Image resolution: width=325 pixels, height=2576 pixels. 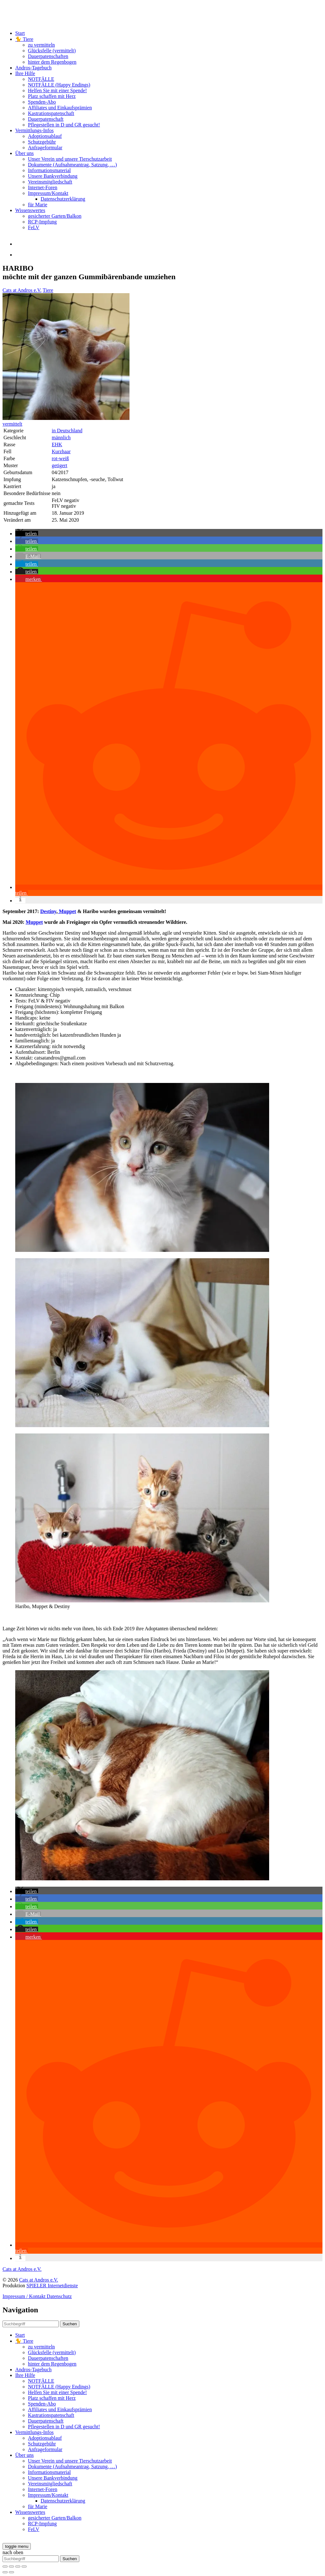 I want to click on Start, so click(x=20, y=33).